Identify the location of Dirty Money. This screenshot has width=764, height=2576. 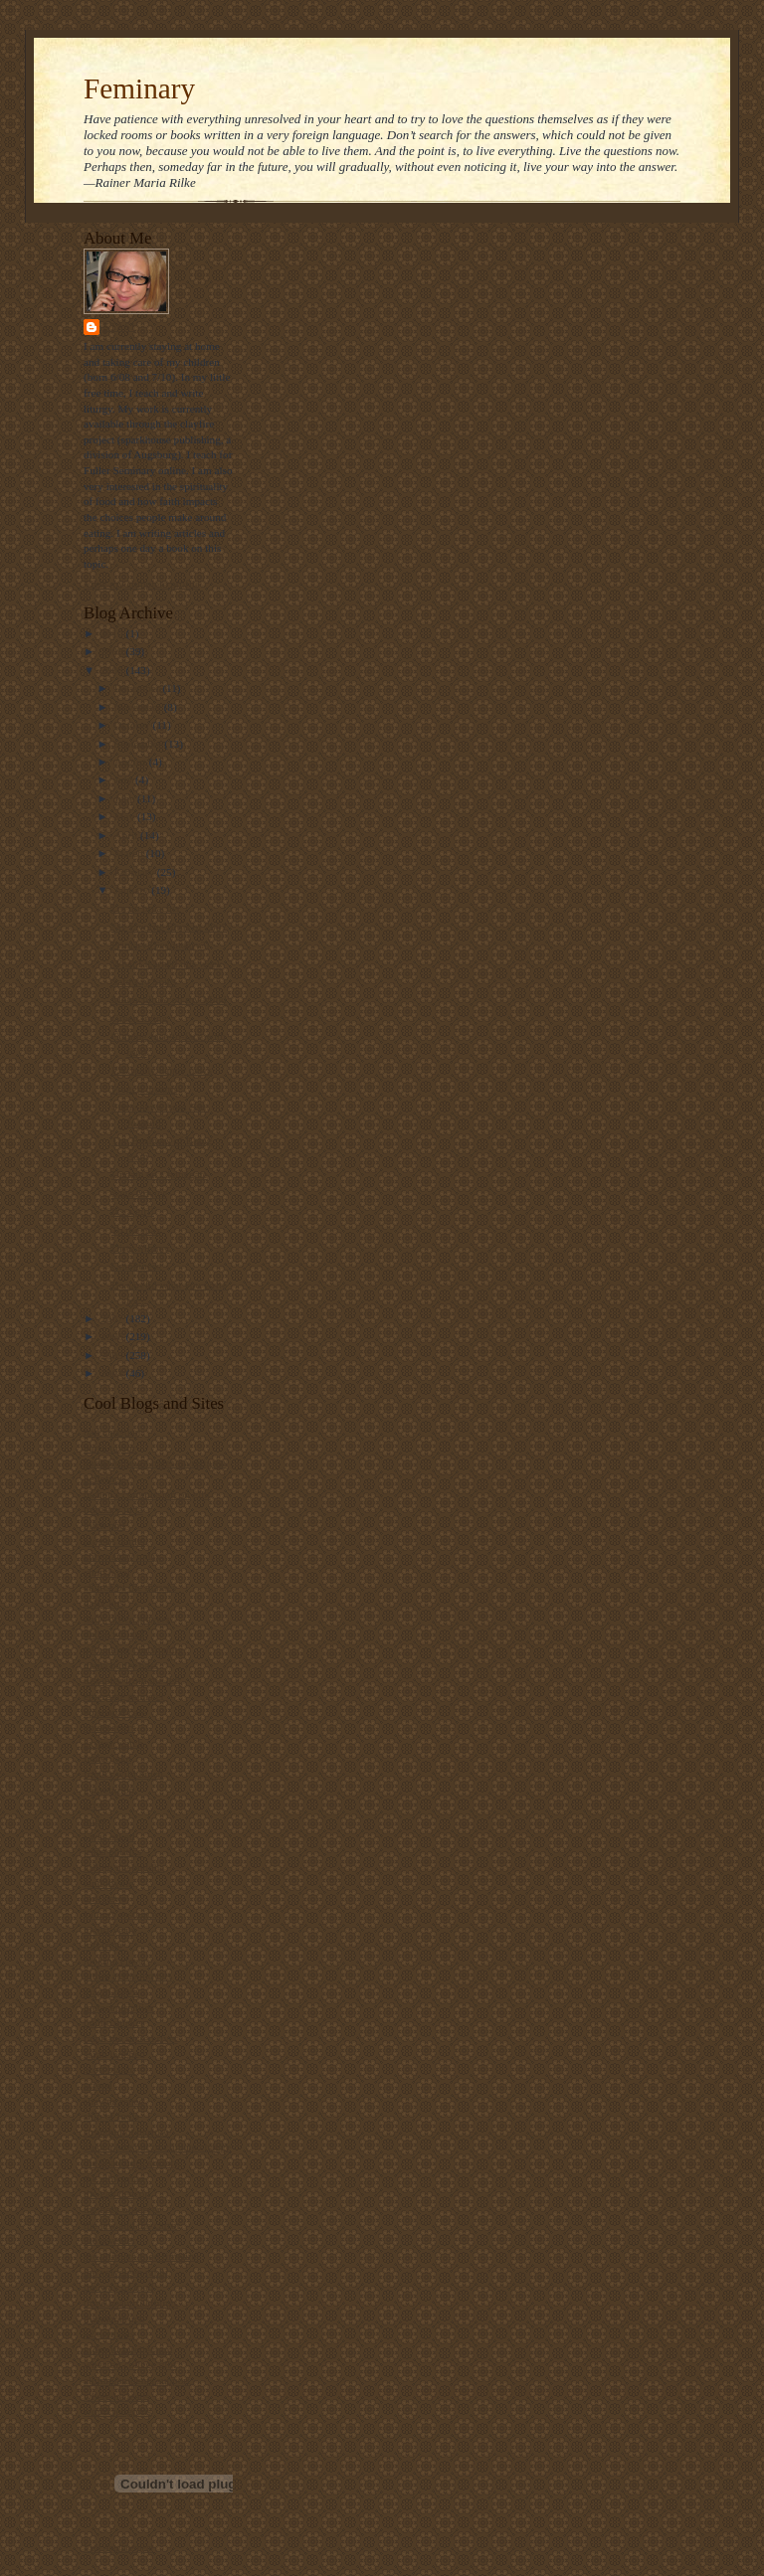
(140, 1248).